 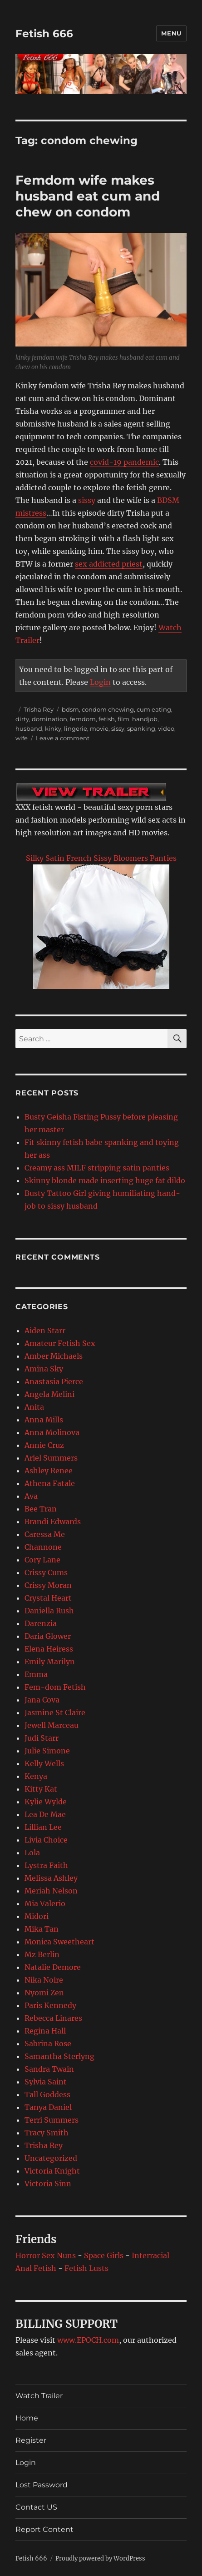 I want to click on Jana Cova, so click(x=42, y=1699).